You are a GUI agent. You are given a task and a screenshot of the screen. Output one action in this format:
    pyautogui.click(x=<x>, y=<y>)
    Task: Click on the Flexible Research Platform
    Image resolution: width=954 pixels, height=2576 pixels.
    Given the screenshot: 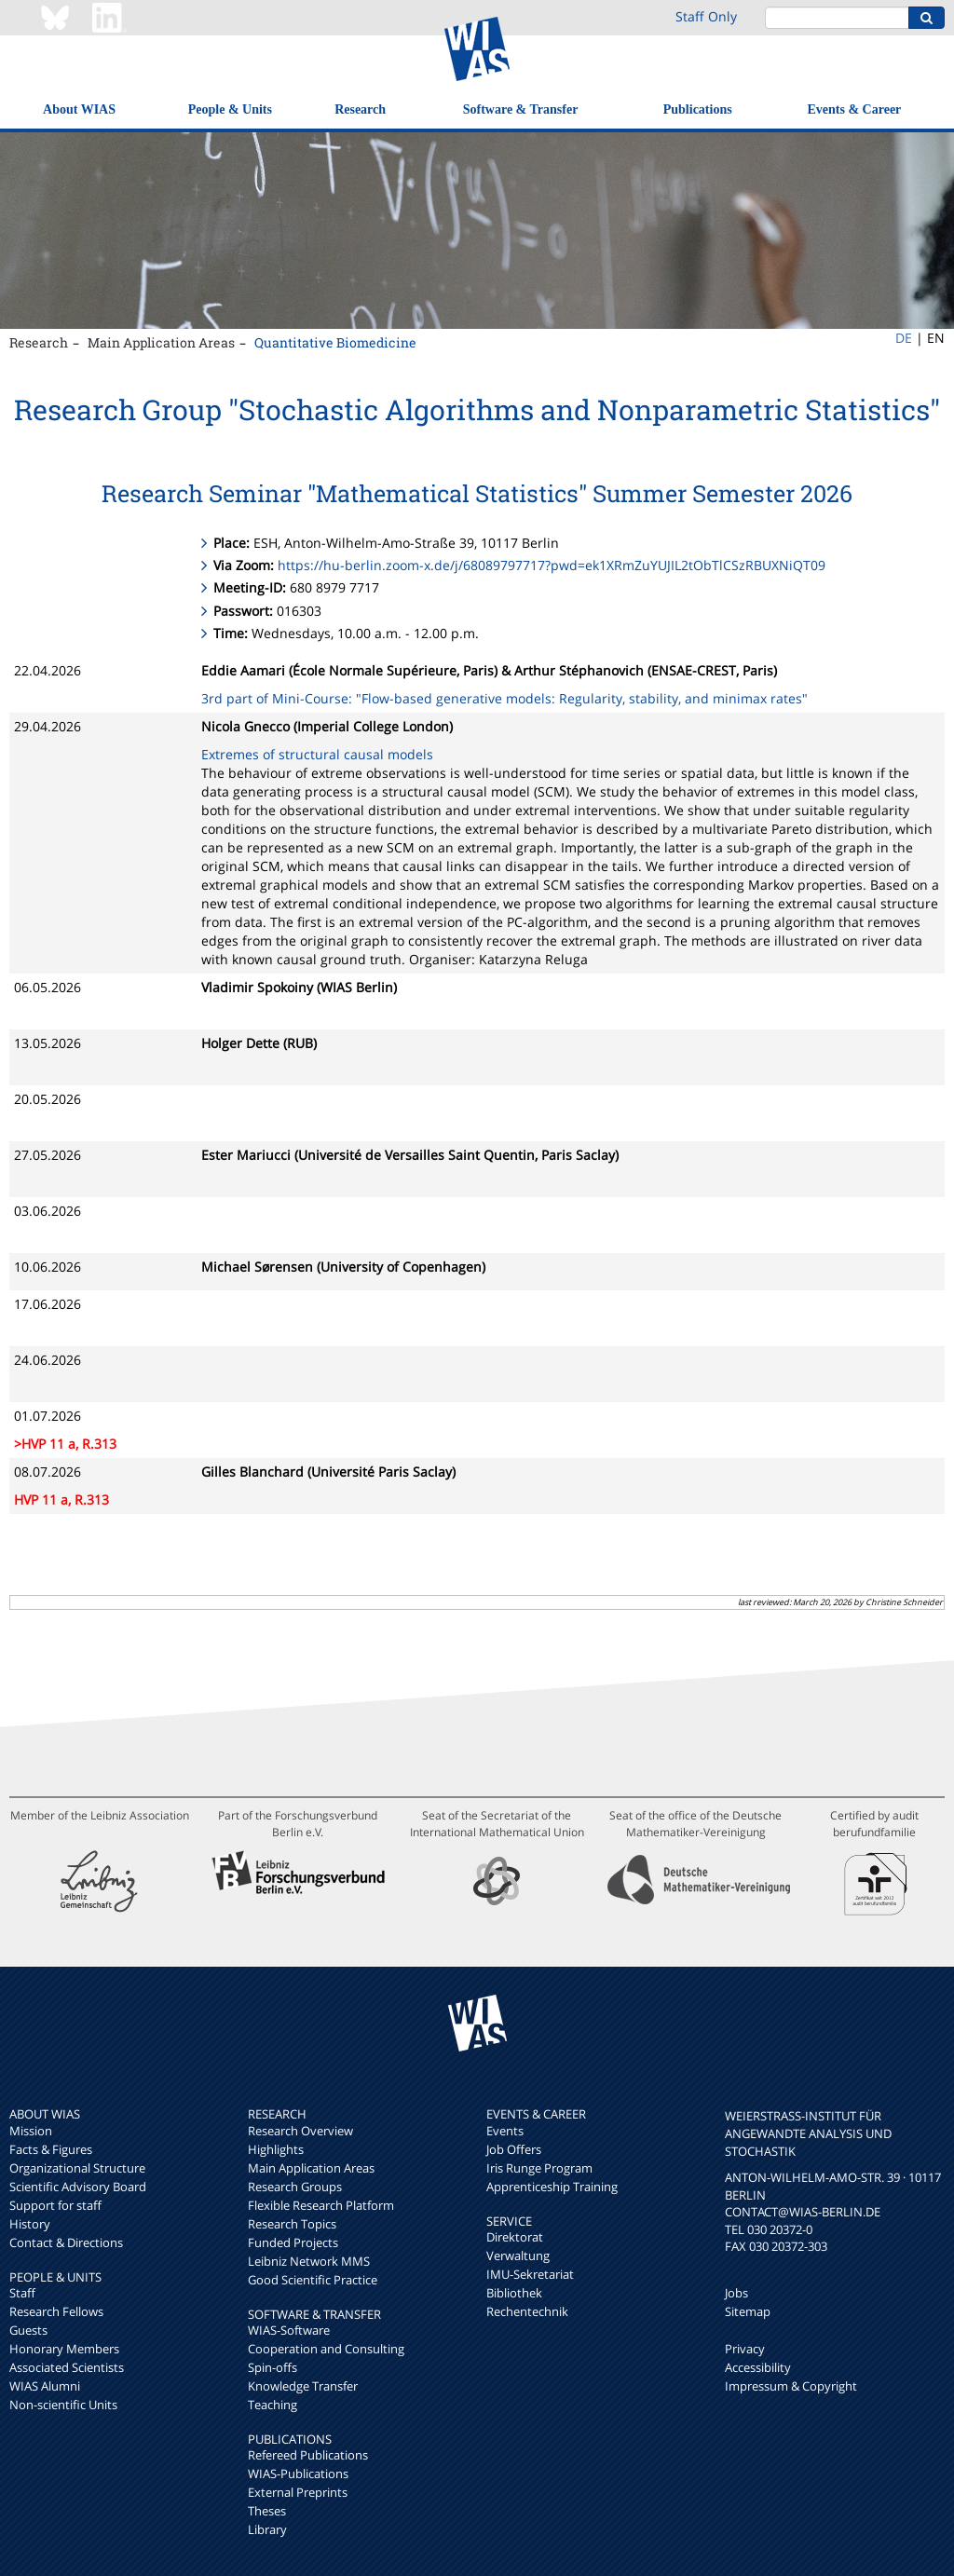 What is the action you would take?
    pyautogui.click(x=321, y=2205)
    